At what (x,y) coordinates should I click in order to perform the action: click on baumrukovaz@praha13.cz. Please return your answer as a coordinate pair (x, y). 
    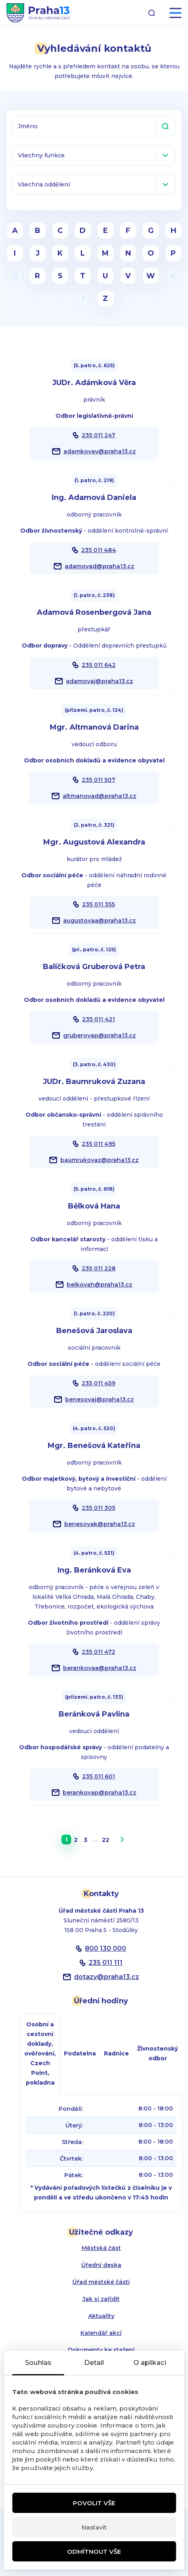
    Looking at the image, I should click on (99, 1160).